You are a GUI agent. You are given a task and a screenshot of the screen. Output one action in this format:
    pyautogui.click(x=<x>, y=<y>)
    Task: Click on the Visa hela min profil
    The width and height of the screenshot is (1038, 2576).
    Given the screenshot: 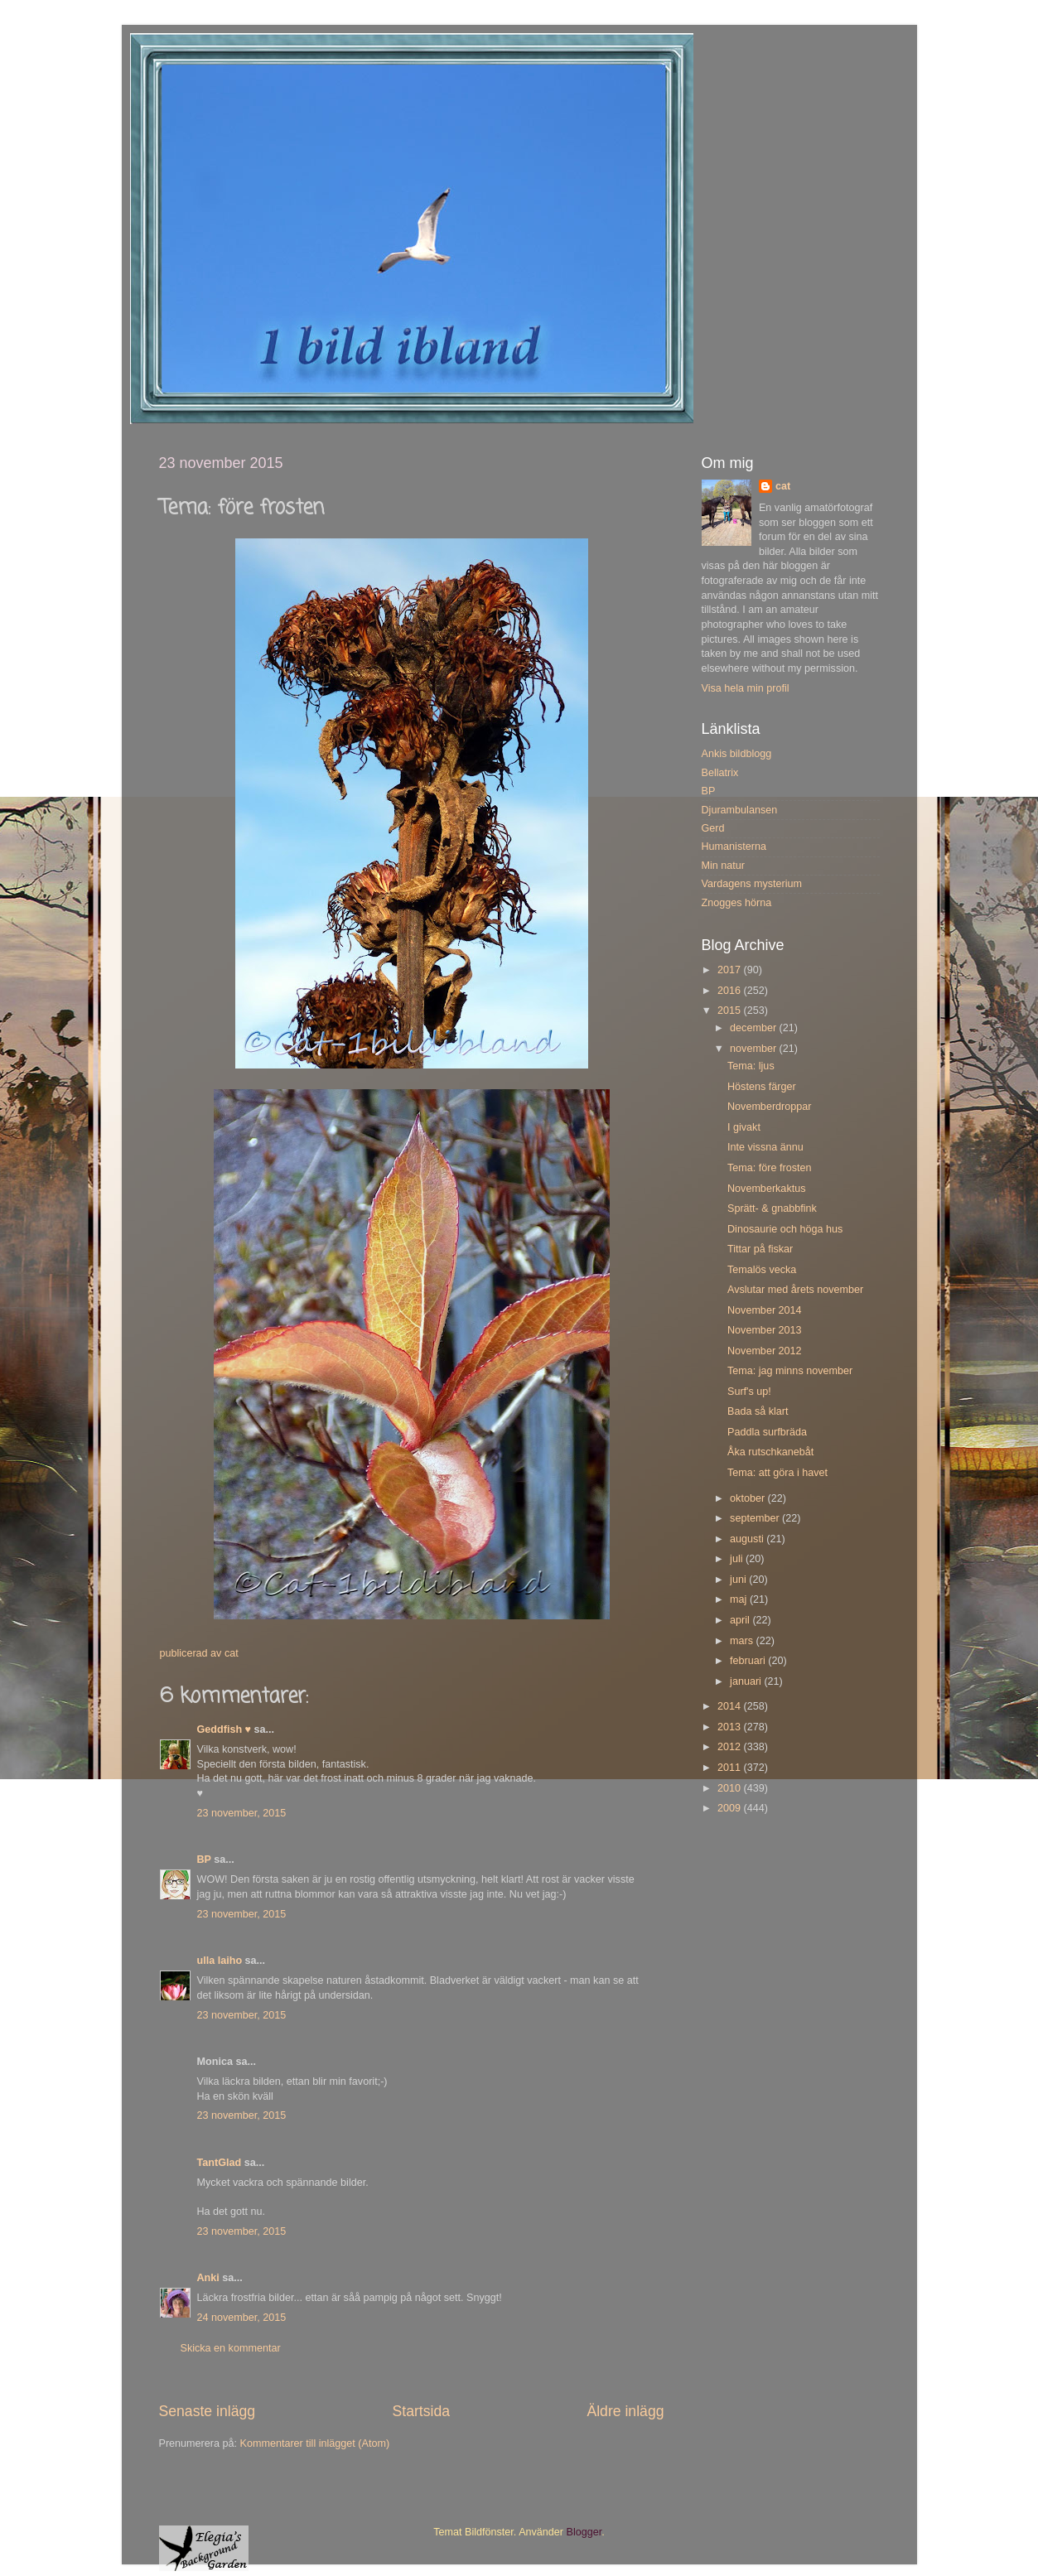 What is the action you would take?
    pyautogui.click(x=745, y=688)
    